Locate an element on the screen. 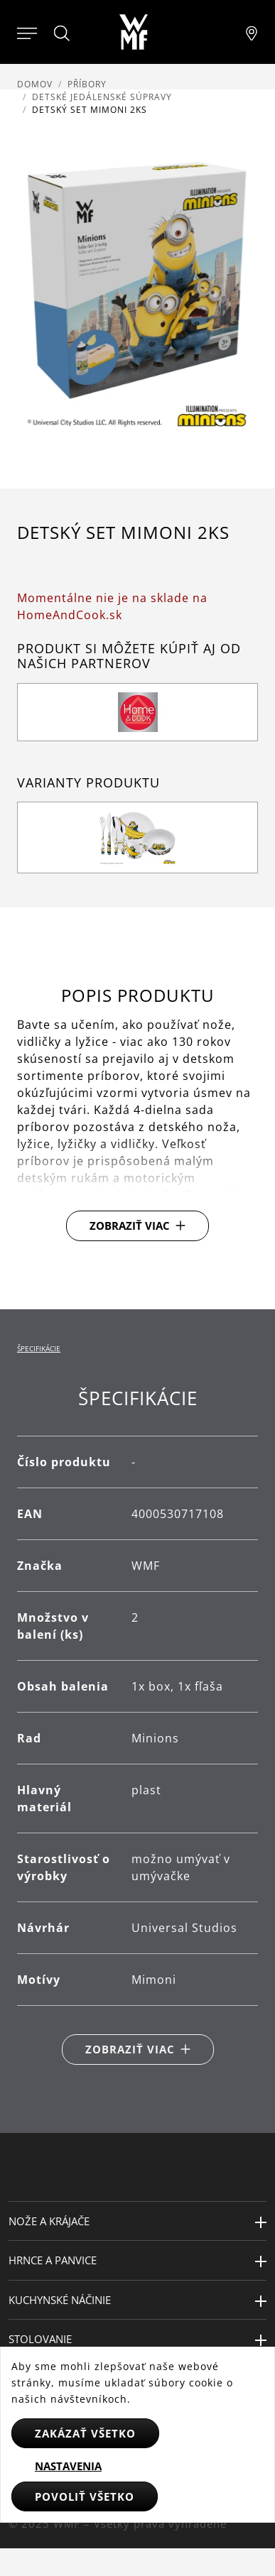  Nože a krájače [button] is located at coordinates (49, 2221).